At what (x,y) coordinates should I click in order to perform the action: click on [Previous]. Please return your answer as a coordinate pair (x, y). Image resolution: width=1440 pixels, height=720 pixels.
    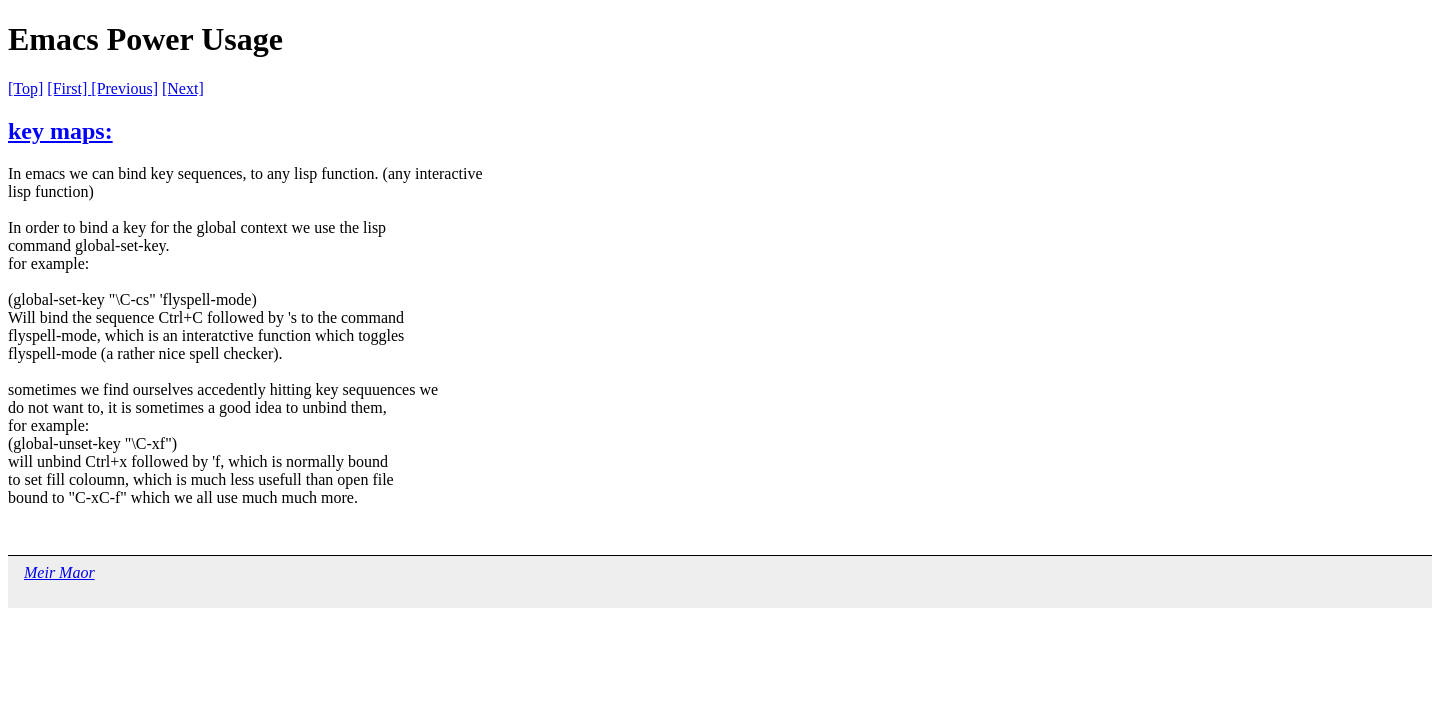
    Looking at the image, I should click on (124, 88).